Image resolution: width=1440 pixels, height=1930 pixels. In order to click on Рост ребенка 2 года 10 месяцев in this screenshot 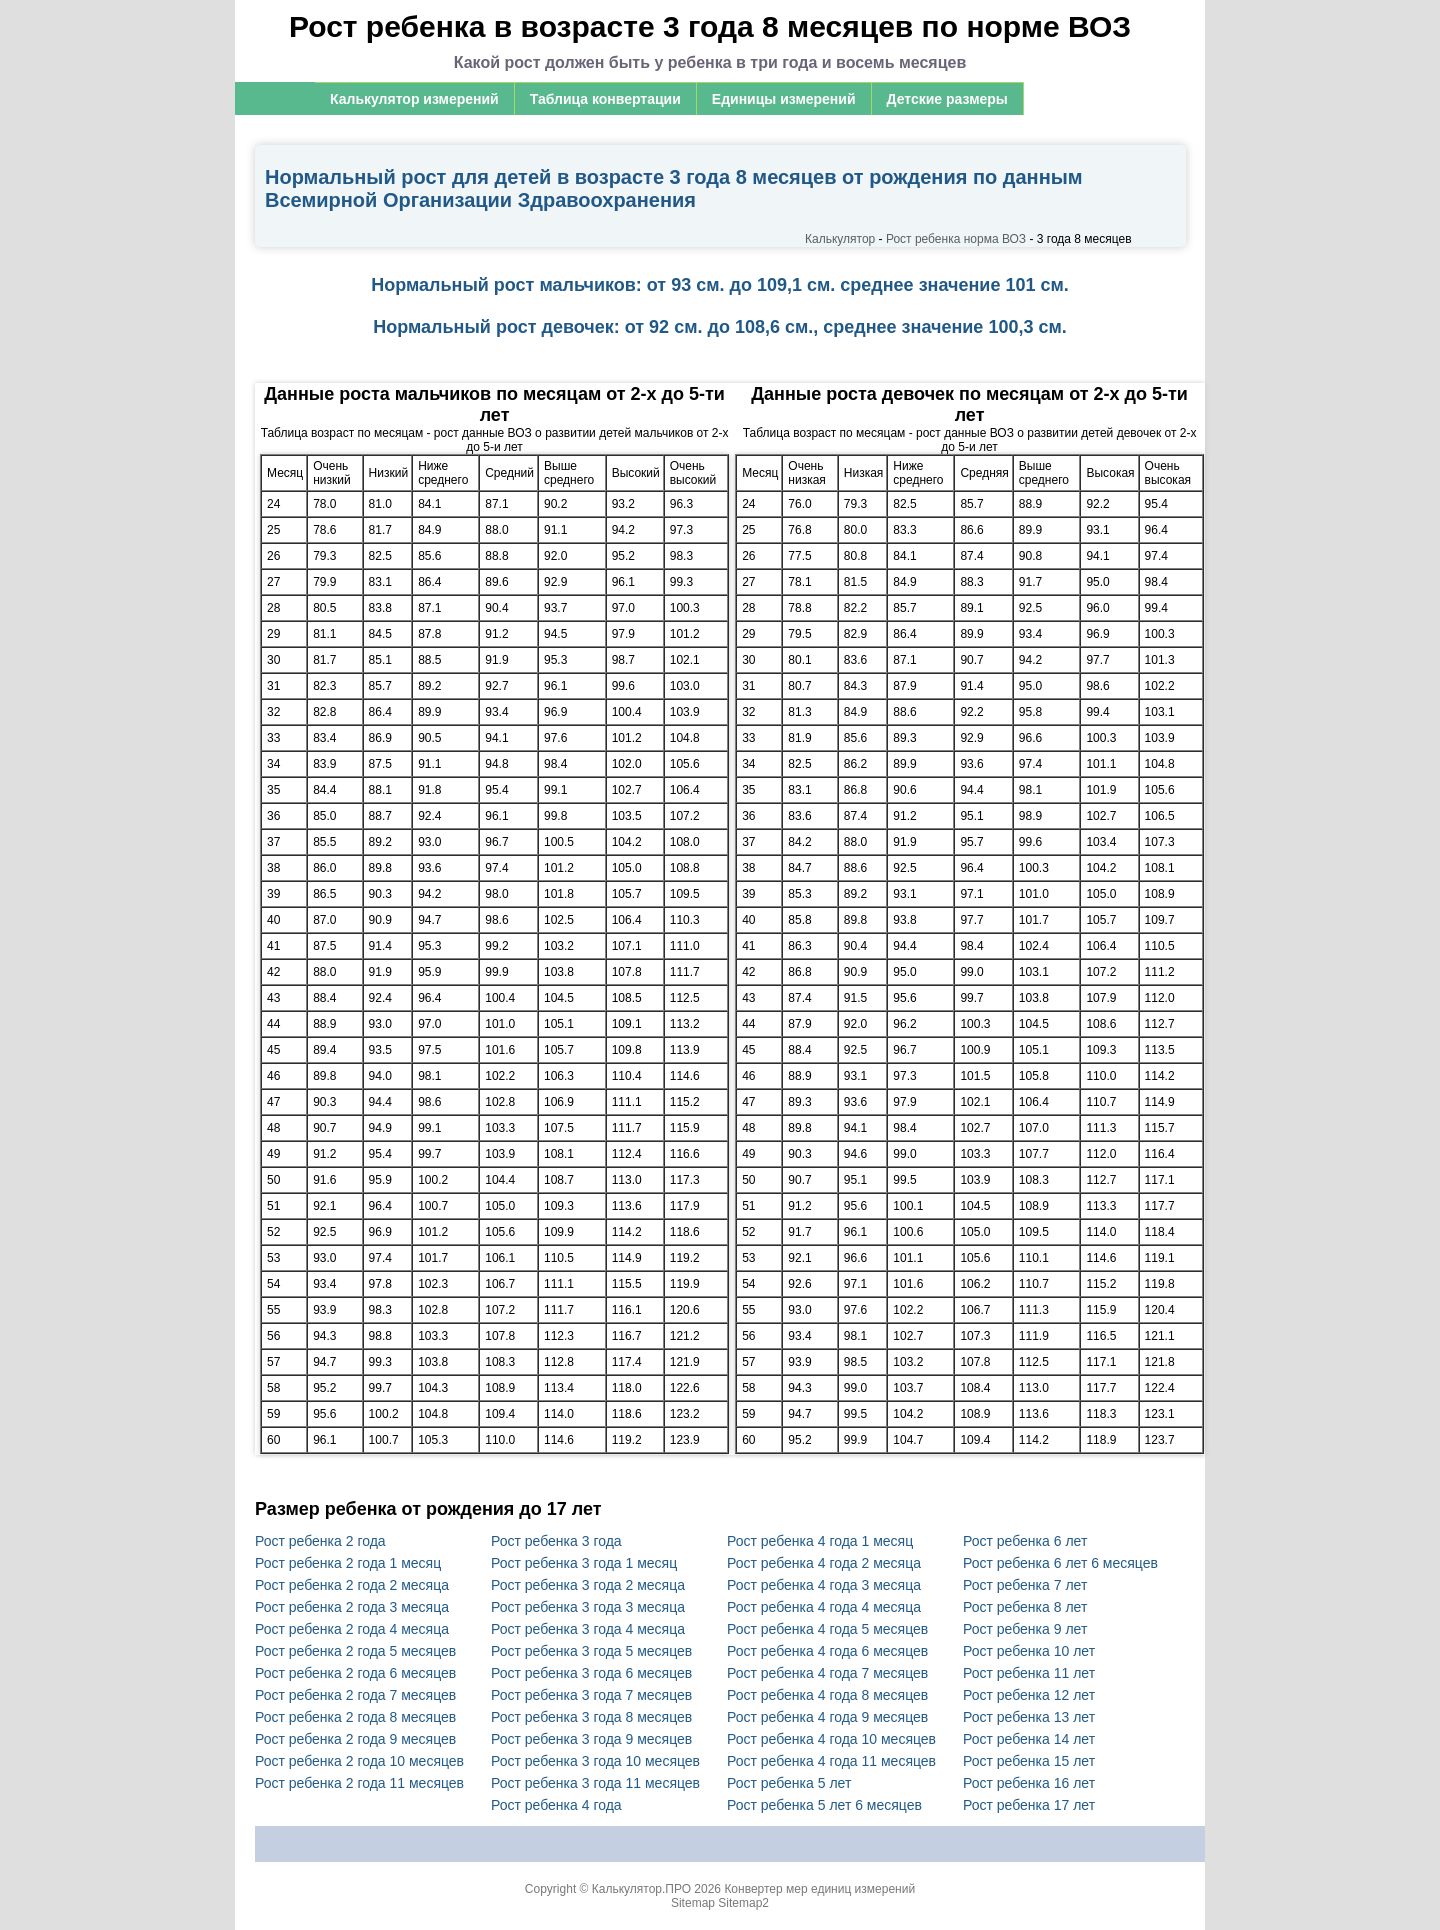, I will do `click(359, 1761)`.